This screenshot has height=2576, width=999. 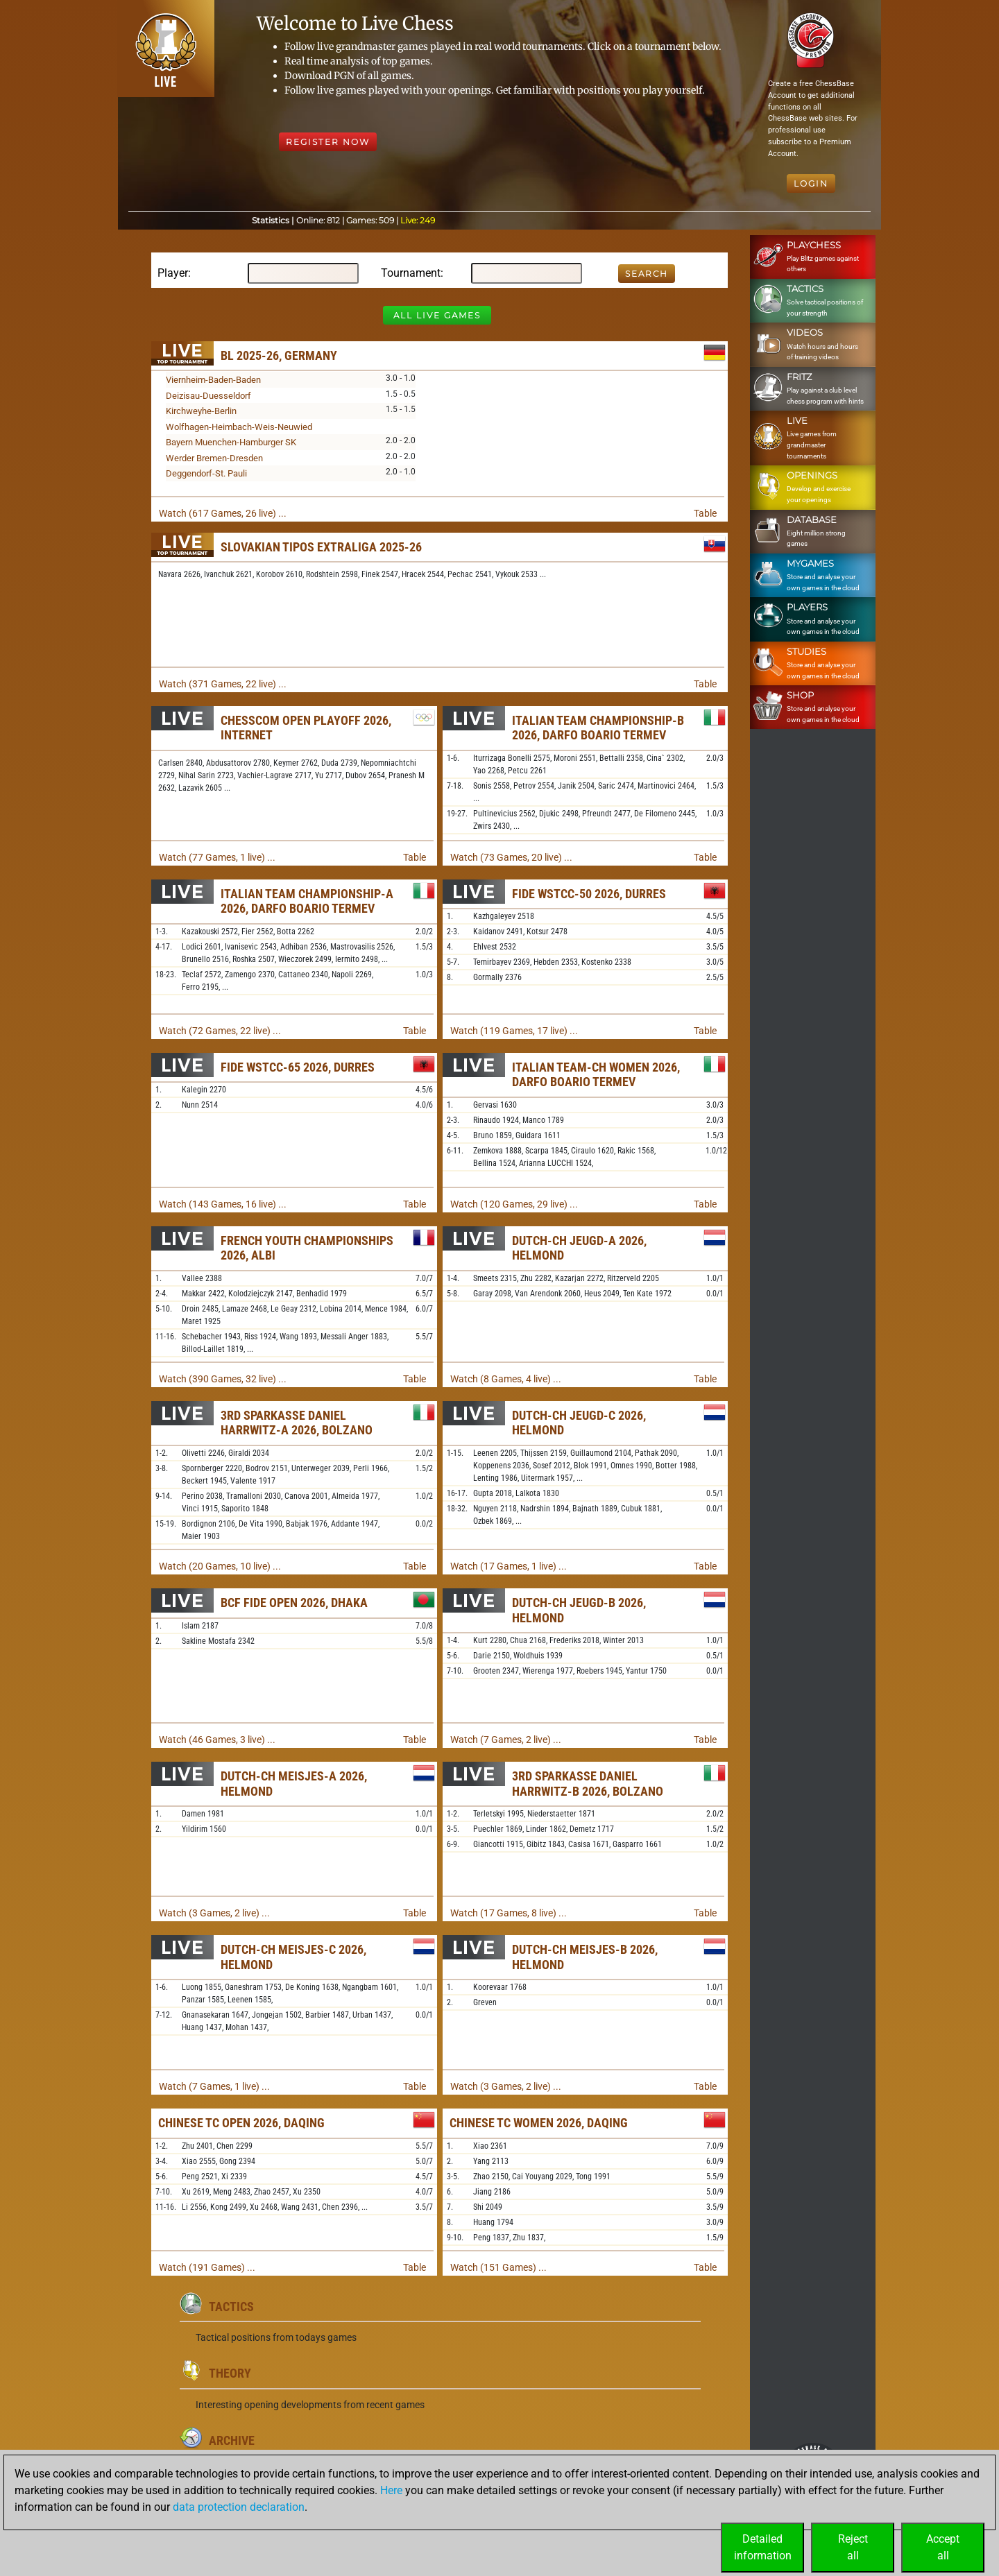 What do you see at coordinates (321, 547) in the screenshot?
I see `Slovakian TIPOS Extraliga 2025-26` at bounding box center [321, 547].